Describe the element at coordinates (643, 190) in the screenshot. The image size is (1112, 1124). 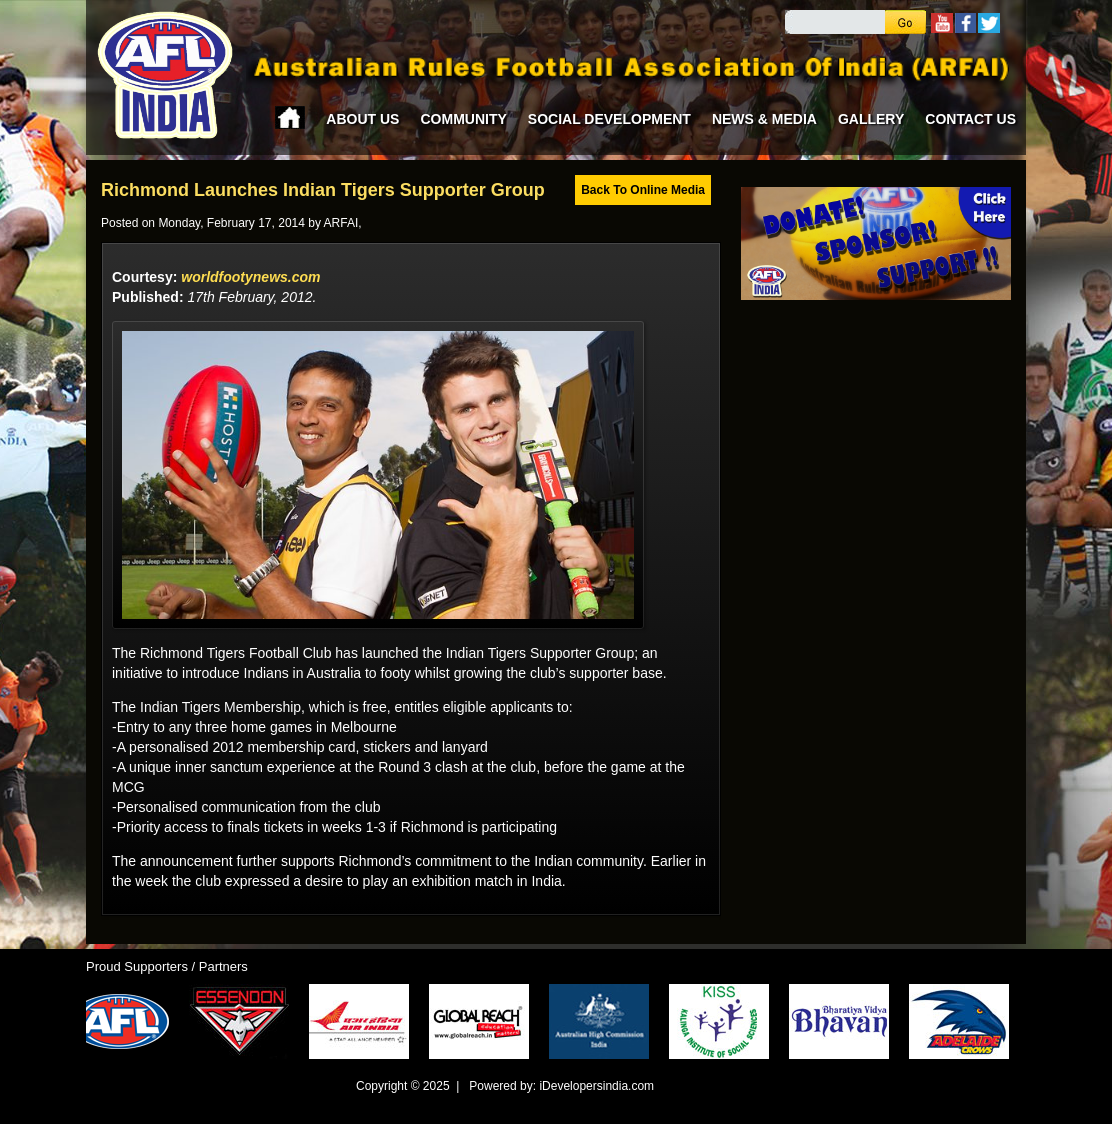
I see `Back To Online Media` at that location.